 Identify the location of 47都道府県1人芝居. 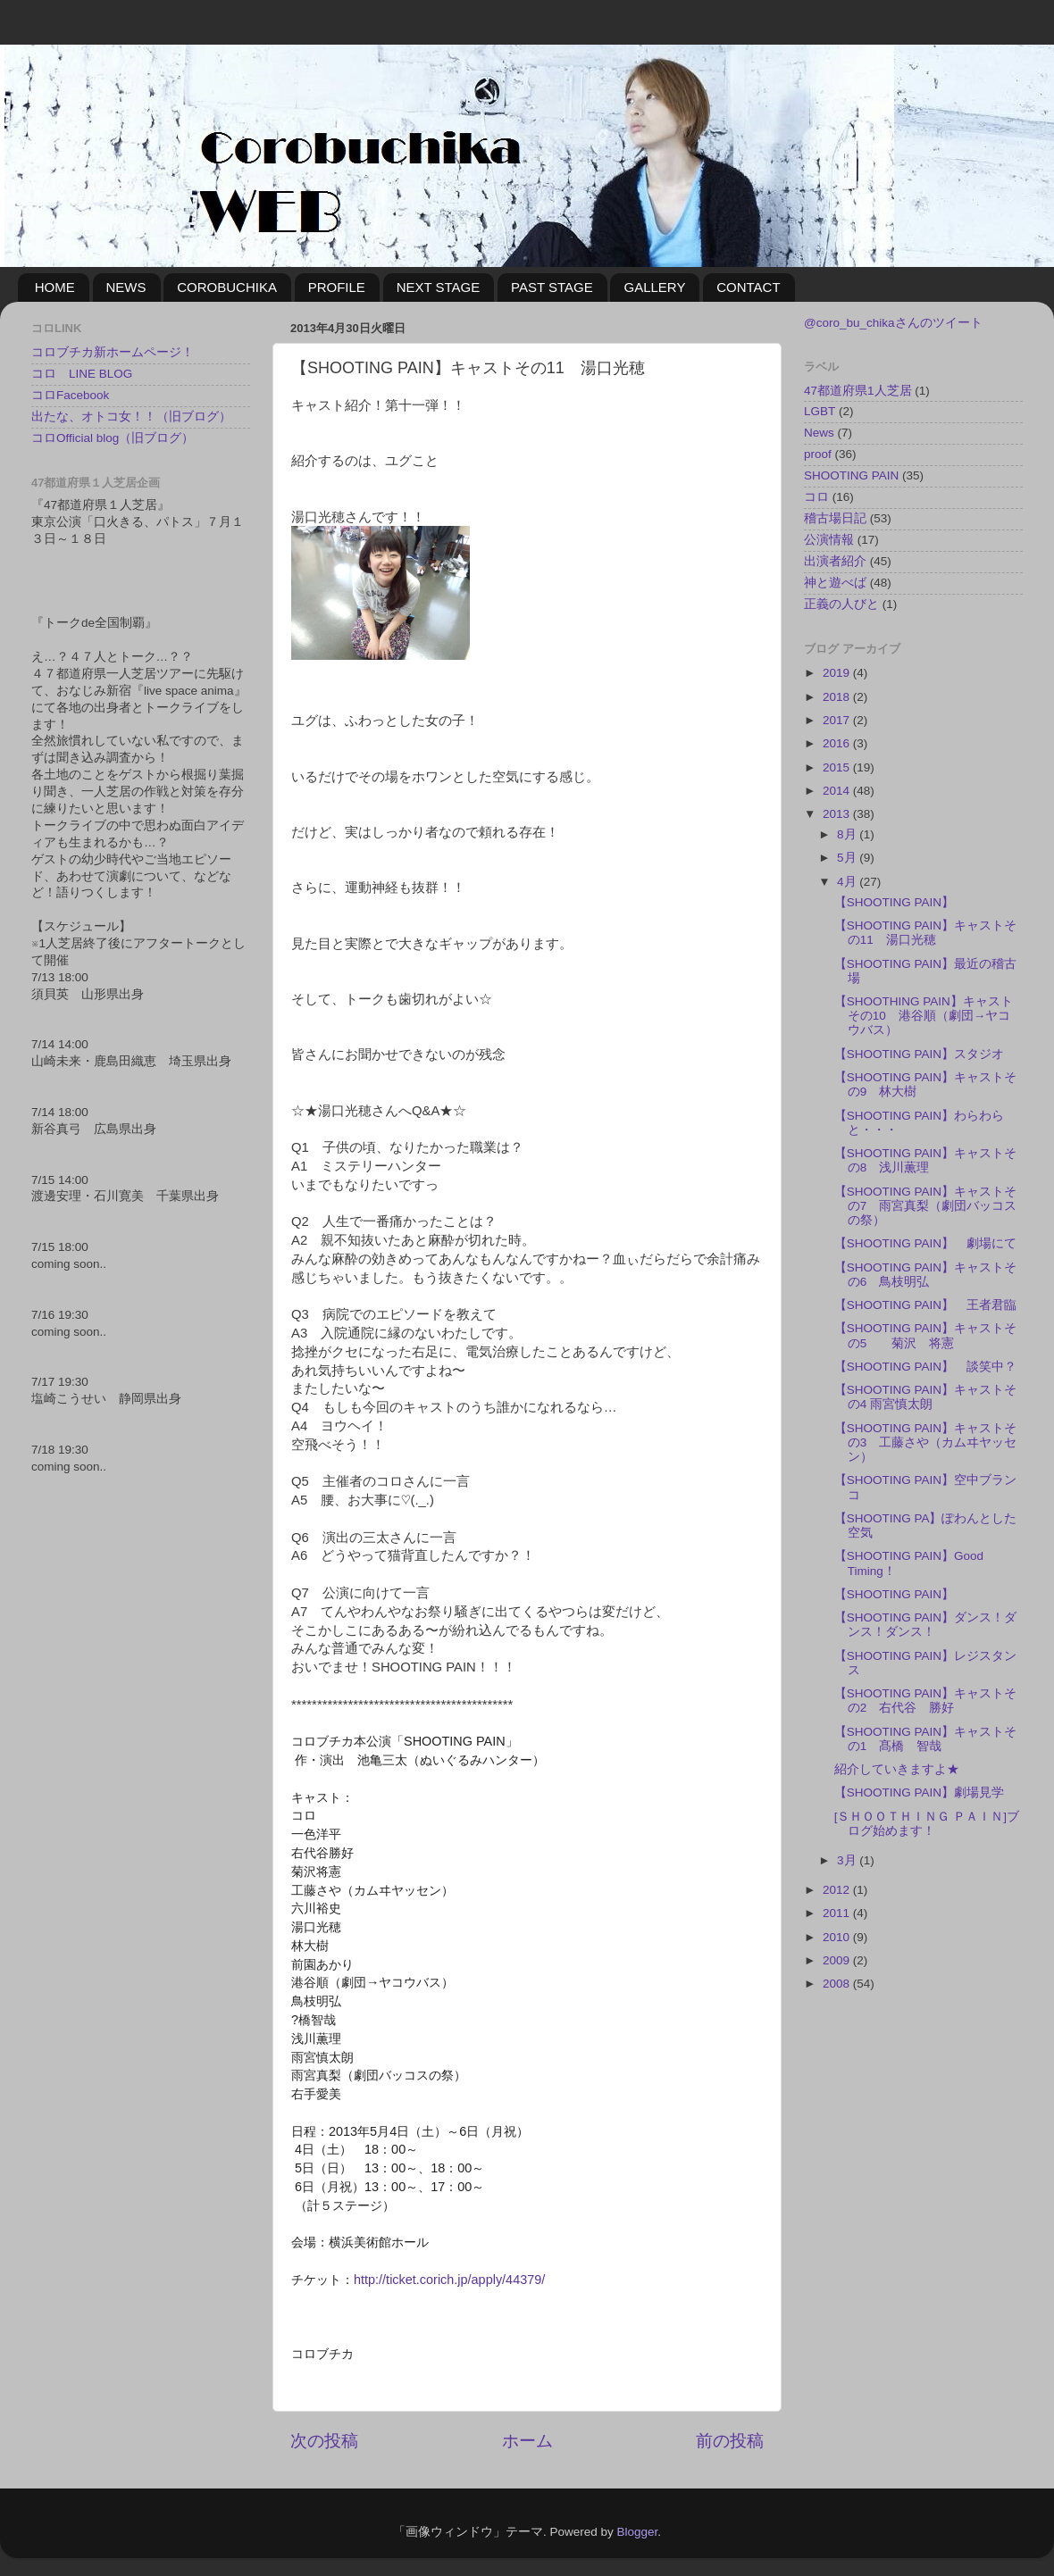
(858, 390).